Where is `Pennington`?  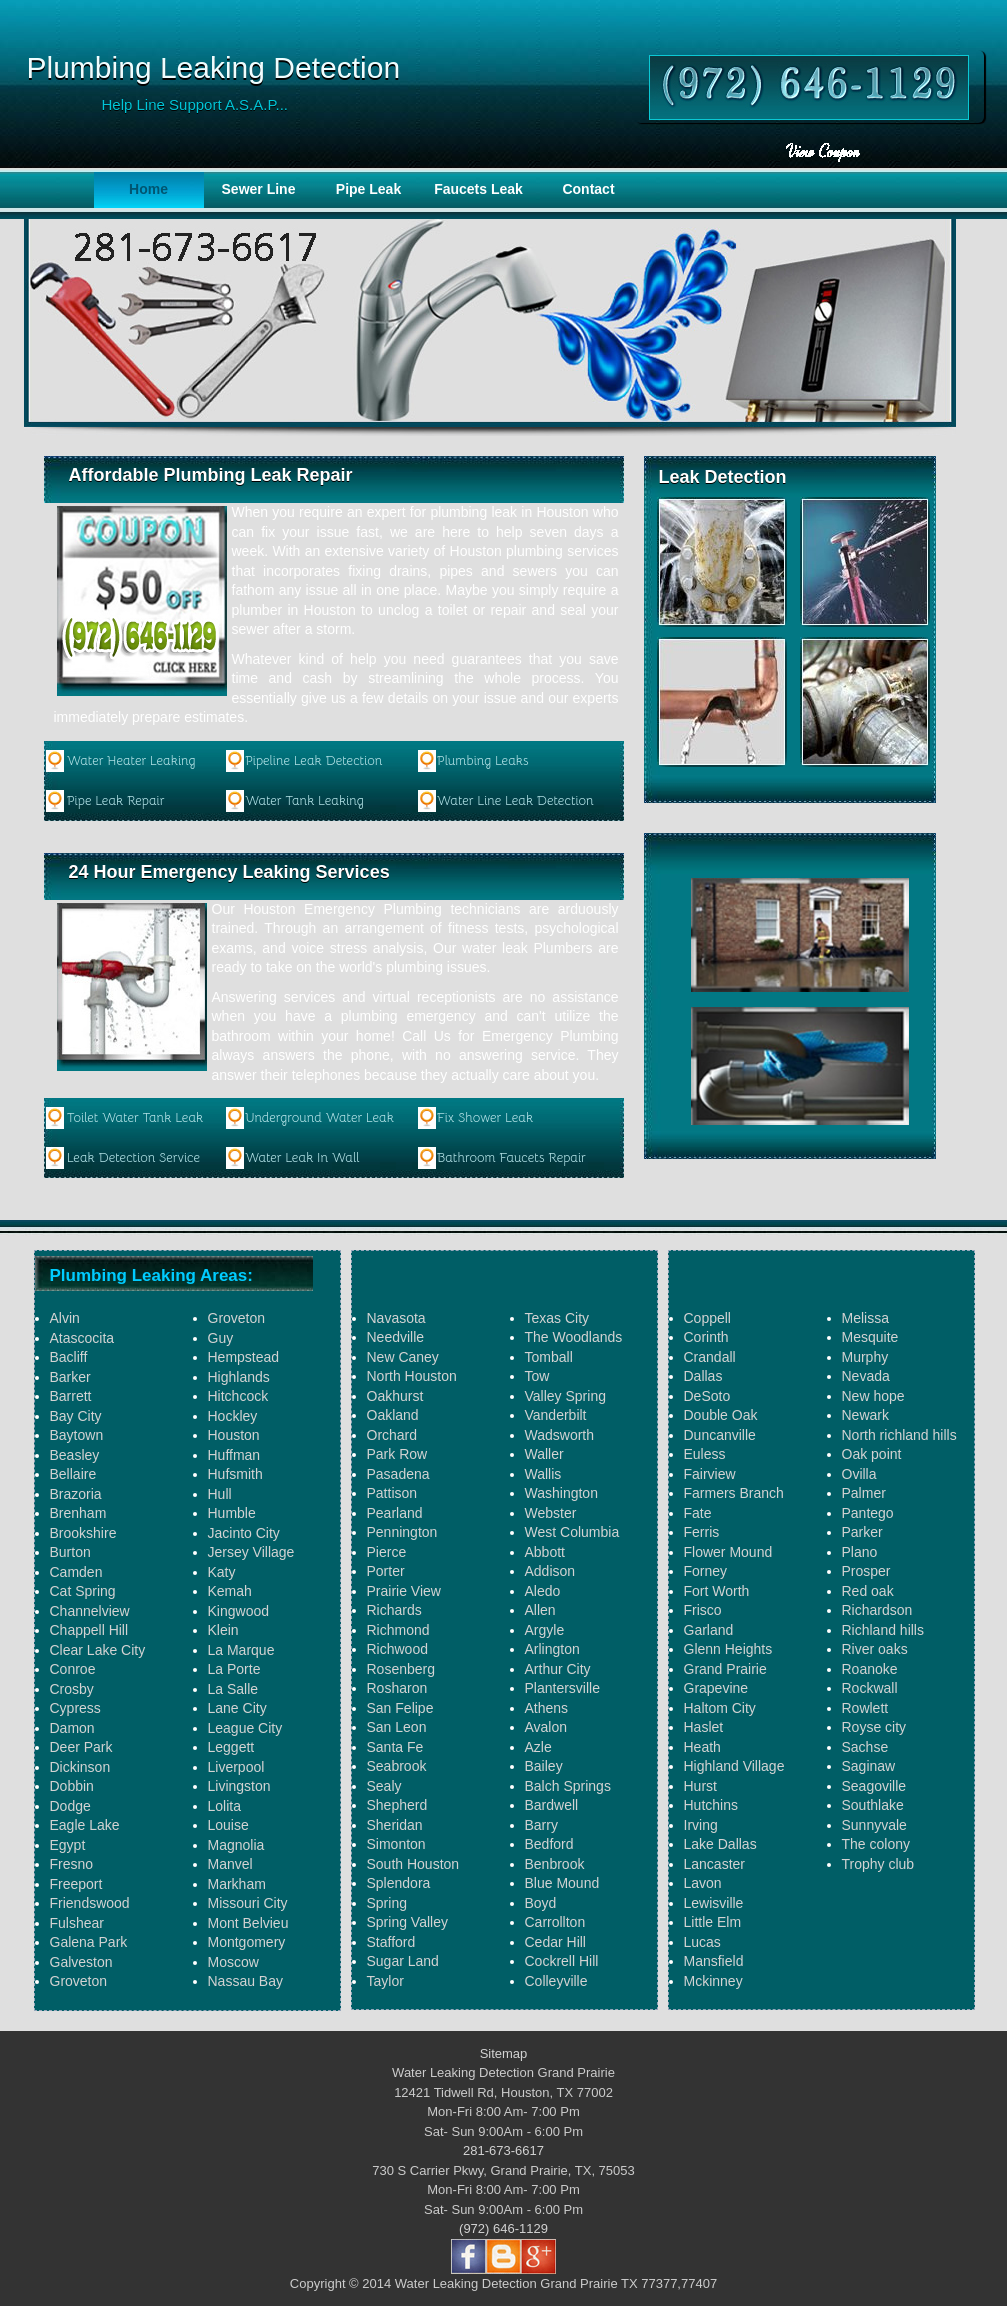 Pennington is located at coordinates (402, 1532).